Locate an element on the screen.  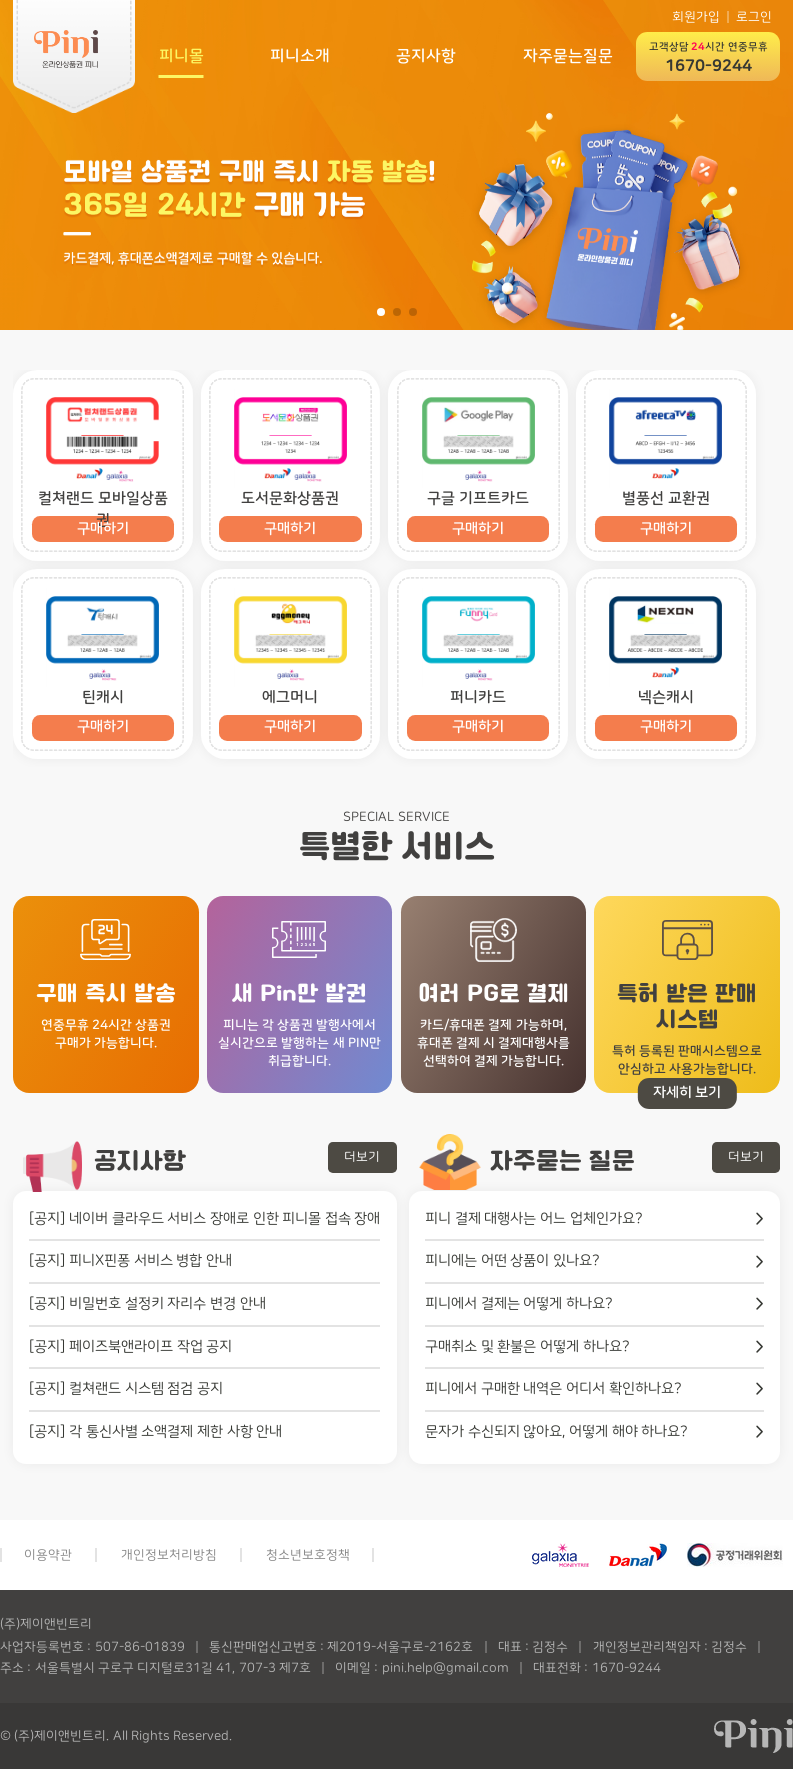
회원가입 is located at coordinates (696, 17).